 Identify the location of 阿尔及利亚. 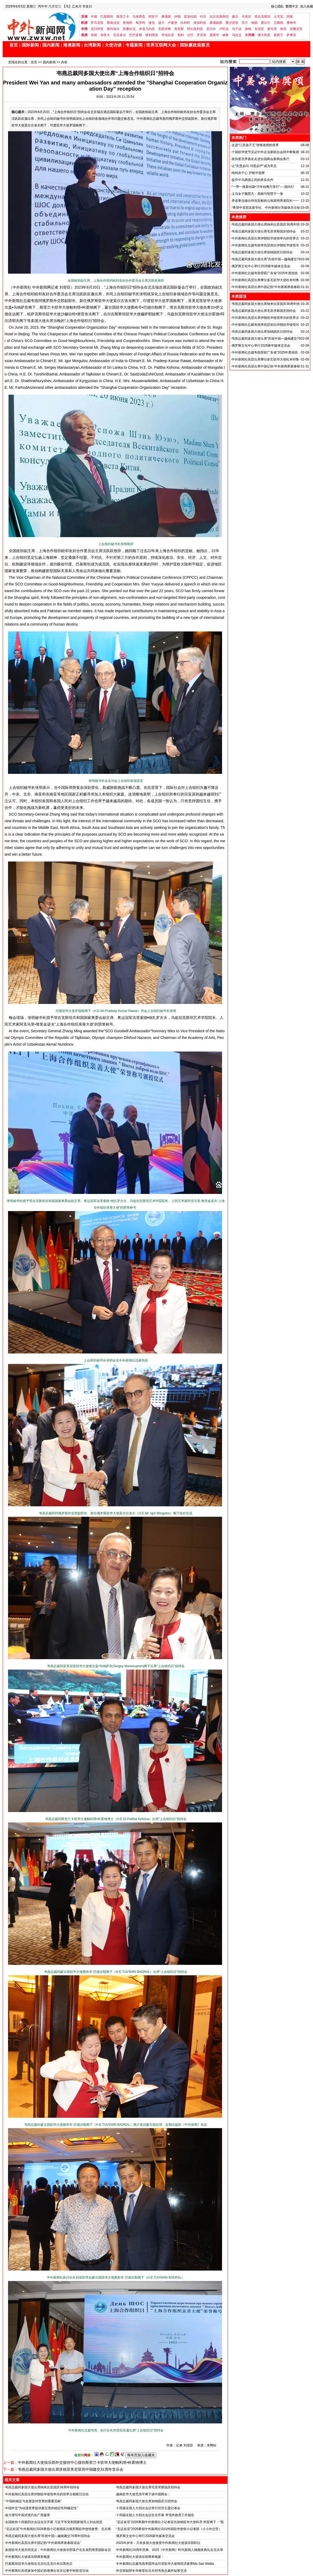
(195, 29).